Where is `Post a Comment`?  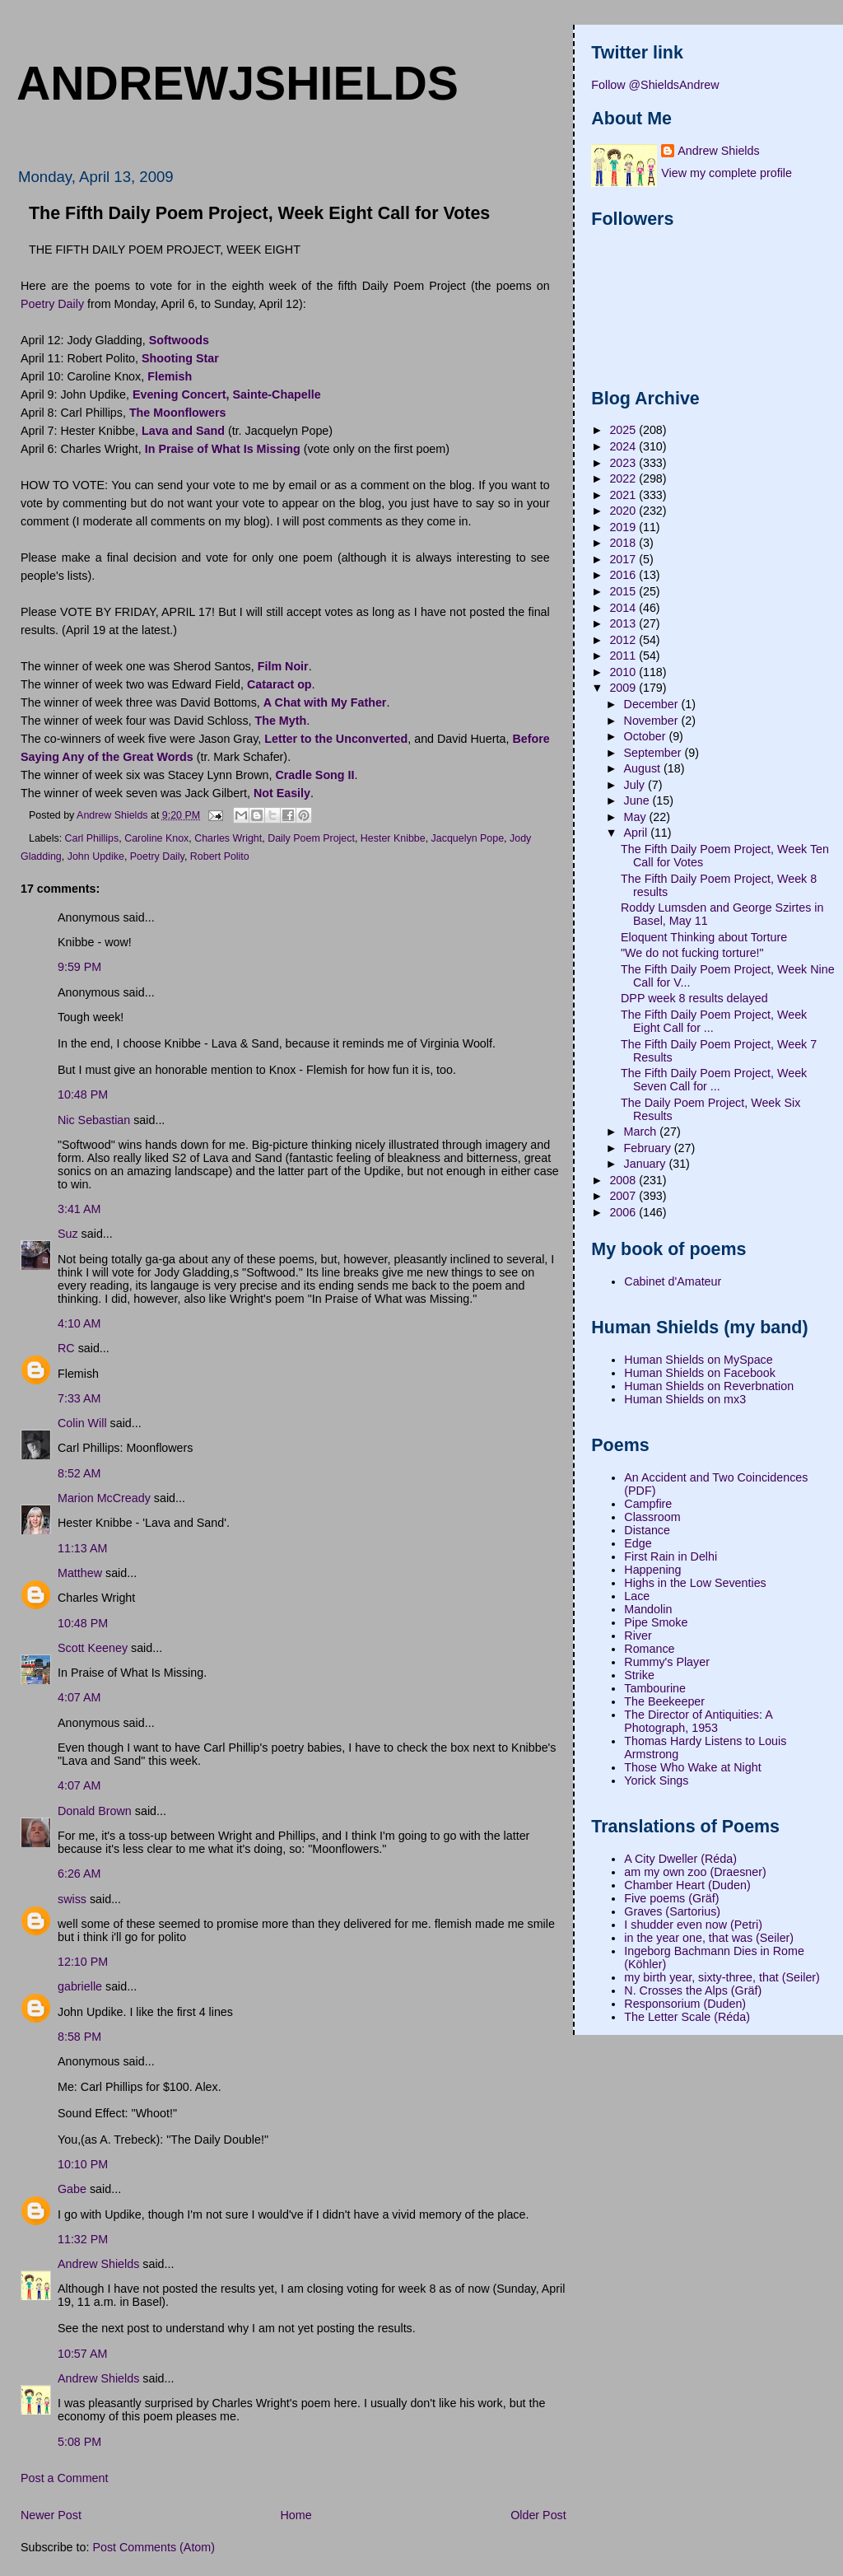 Post a Comment is located at coordinates (64, 2478).